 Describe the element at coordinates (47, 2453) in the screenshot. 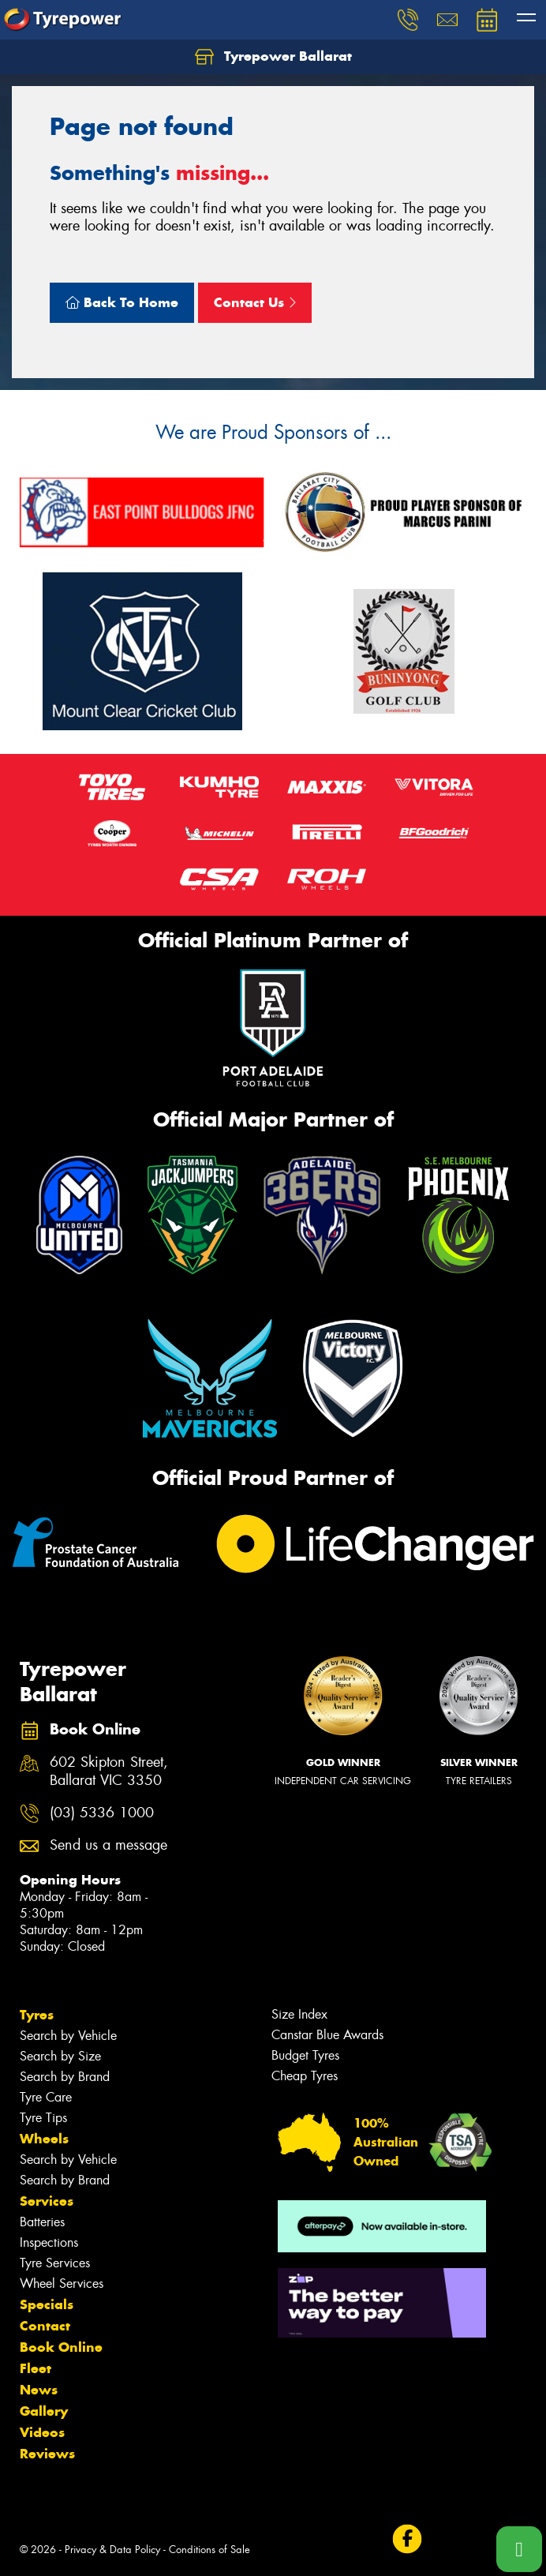

I see `Reviews` at that location.